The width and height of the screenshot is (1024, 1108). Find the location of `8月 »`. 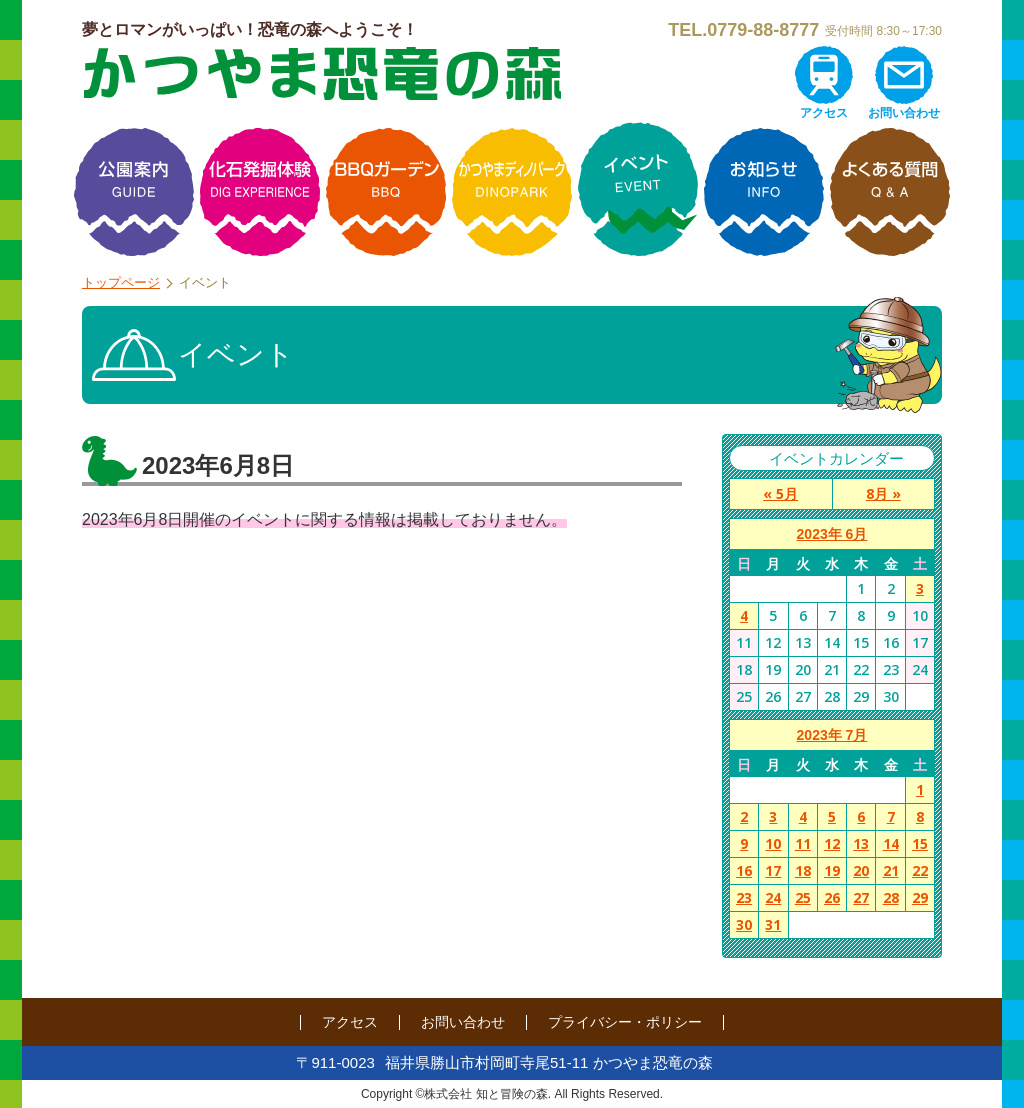

8月 » is located at coordinates (883, 493).